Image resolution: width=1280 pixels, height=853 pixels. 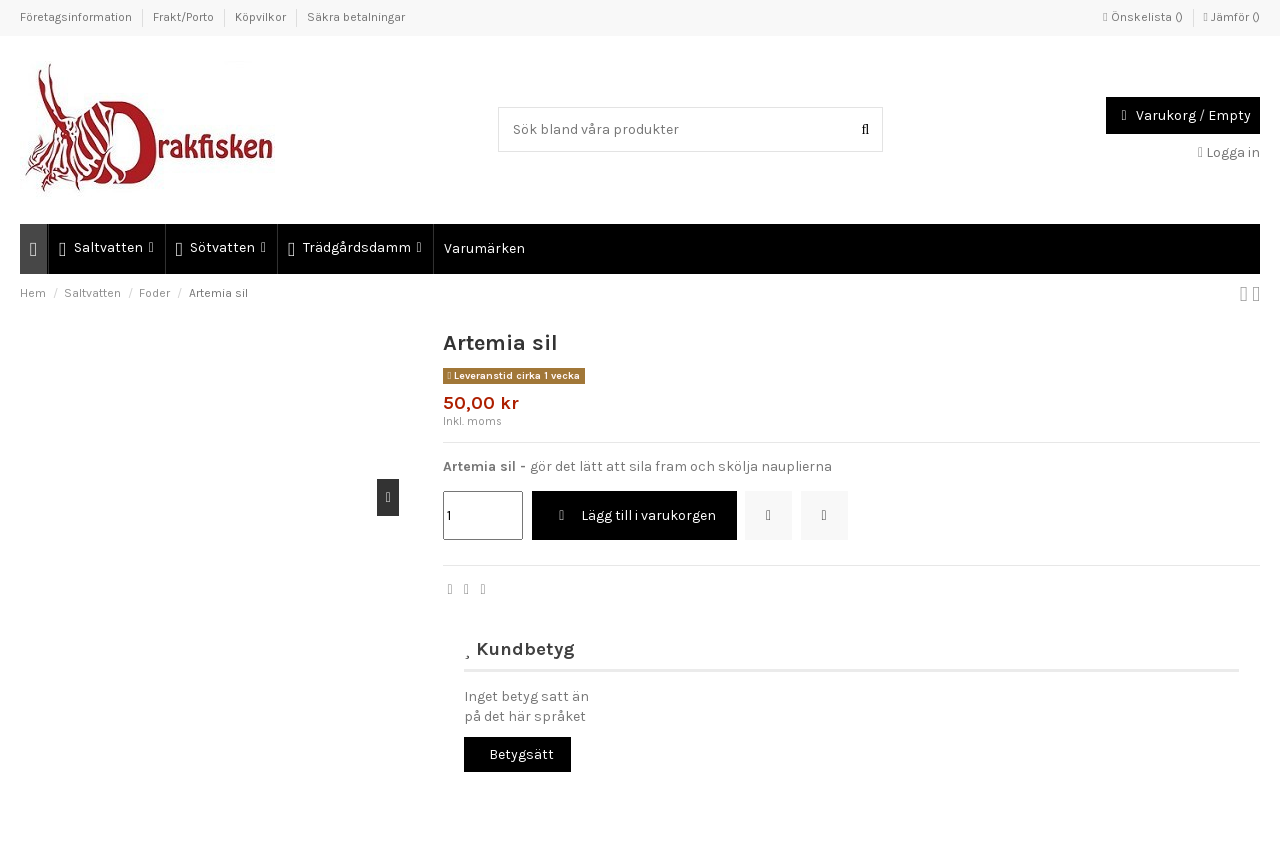 What do you see at coordinates (356, 17) in the screenshot?
I see `Säkra betalningar` at bounding box center [356, 17].